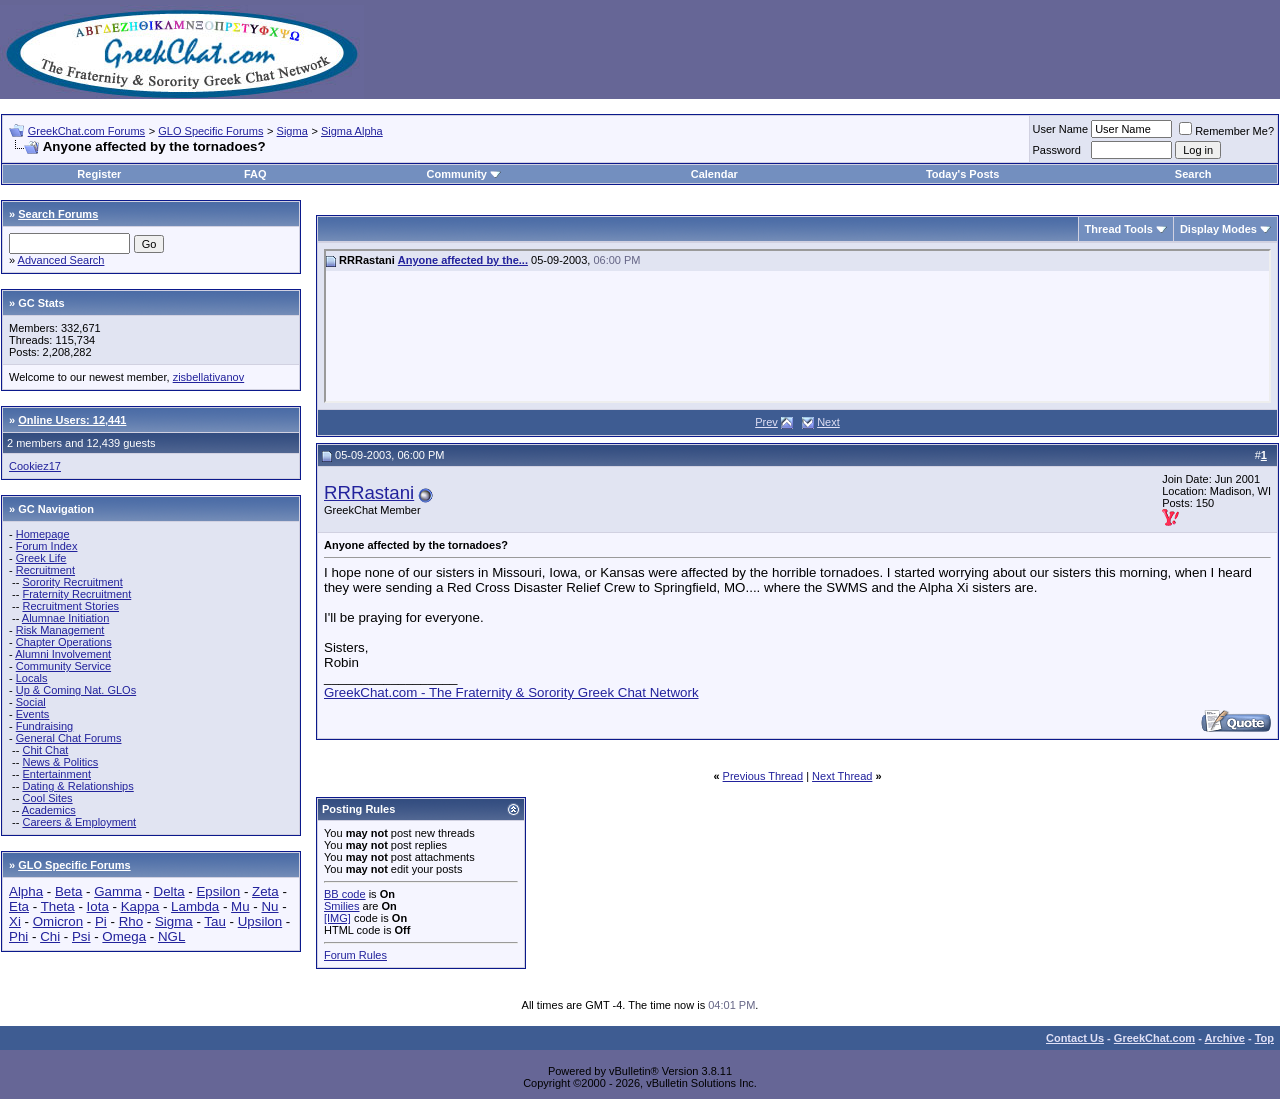 The width and height of the screenshot is (1280, 1099). I want to click on Contact Us, so click(1075, 1038).